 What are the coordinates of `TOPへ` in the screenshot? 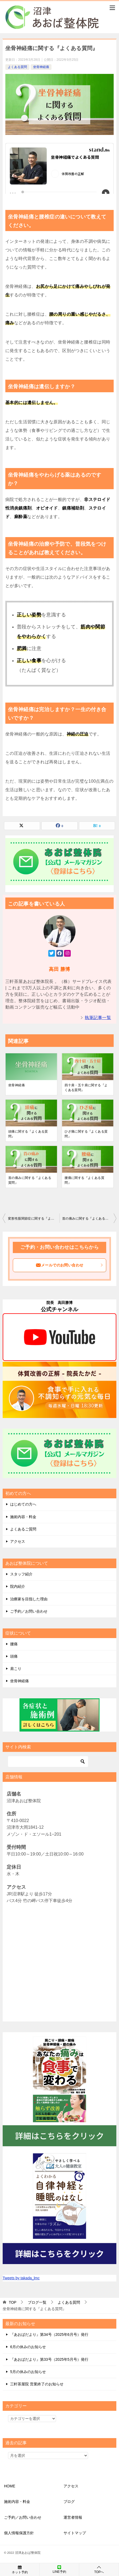 It's located at (99, 2569).